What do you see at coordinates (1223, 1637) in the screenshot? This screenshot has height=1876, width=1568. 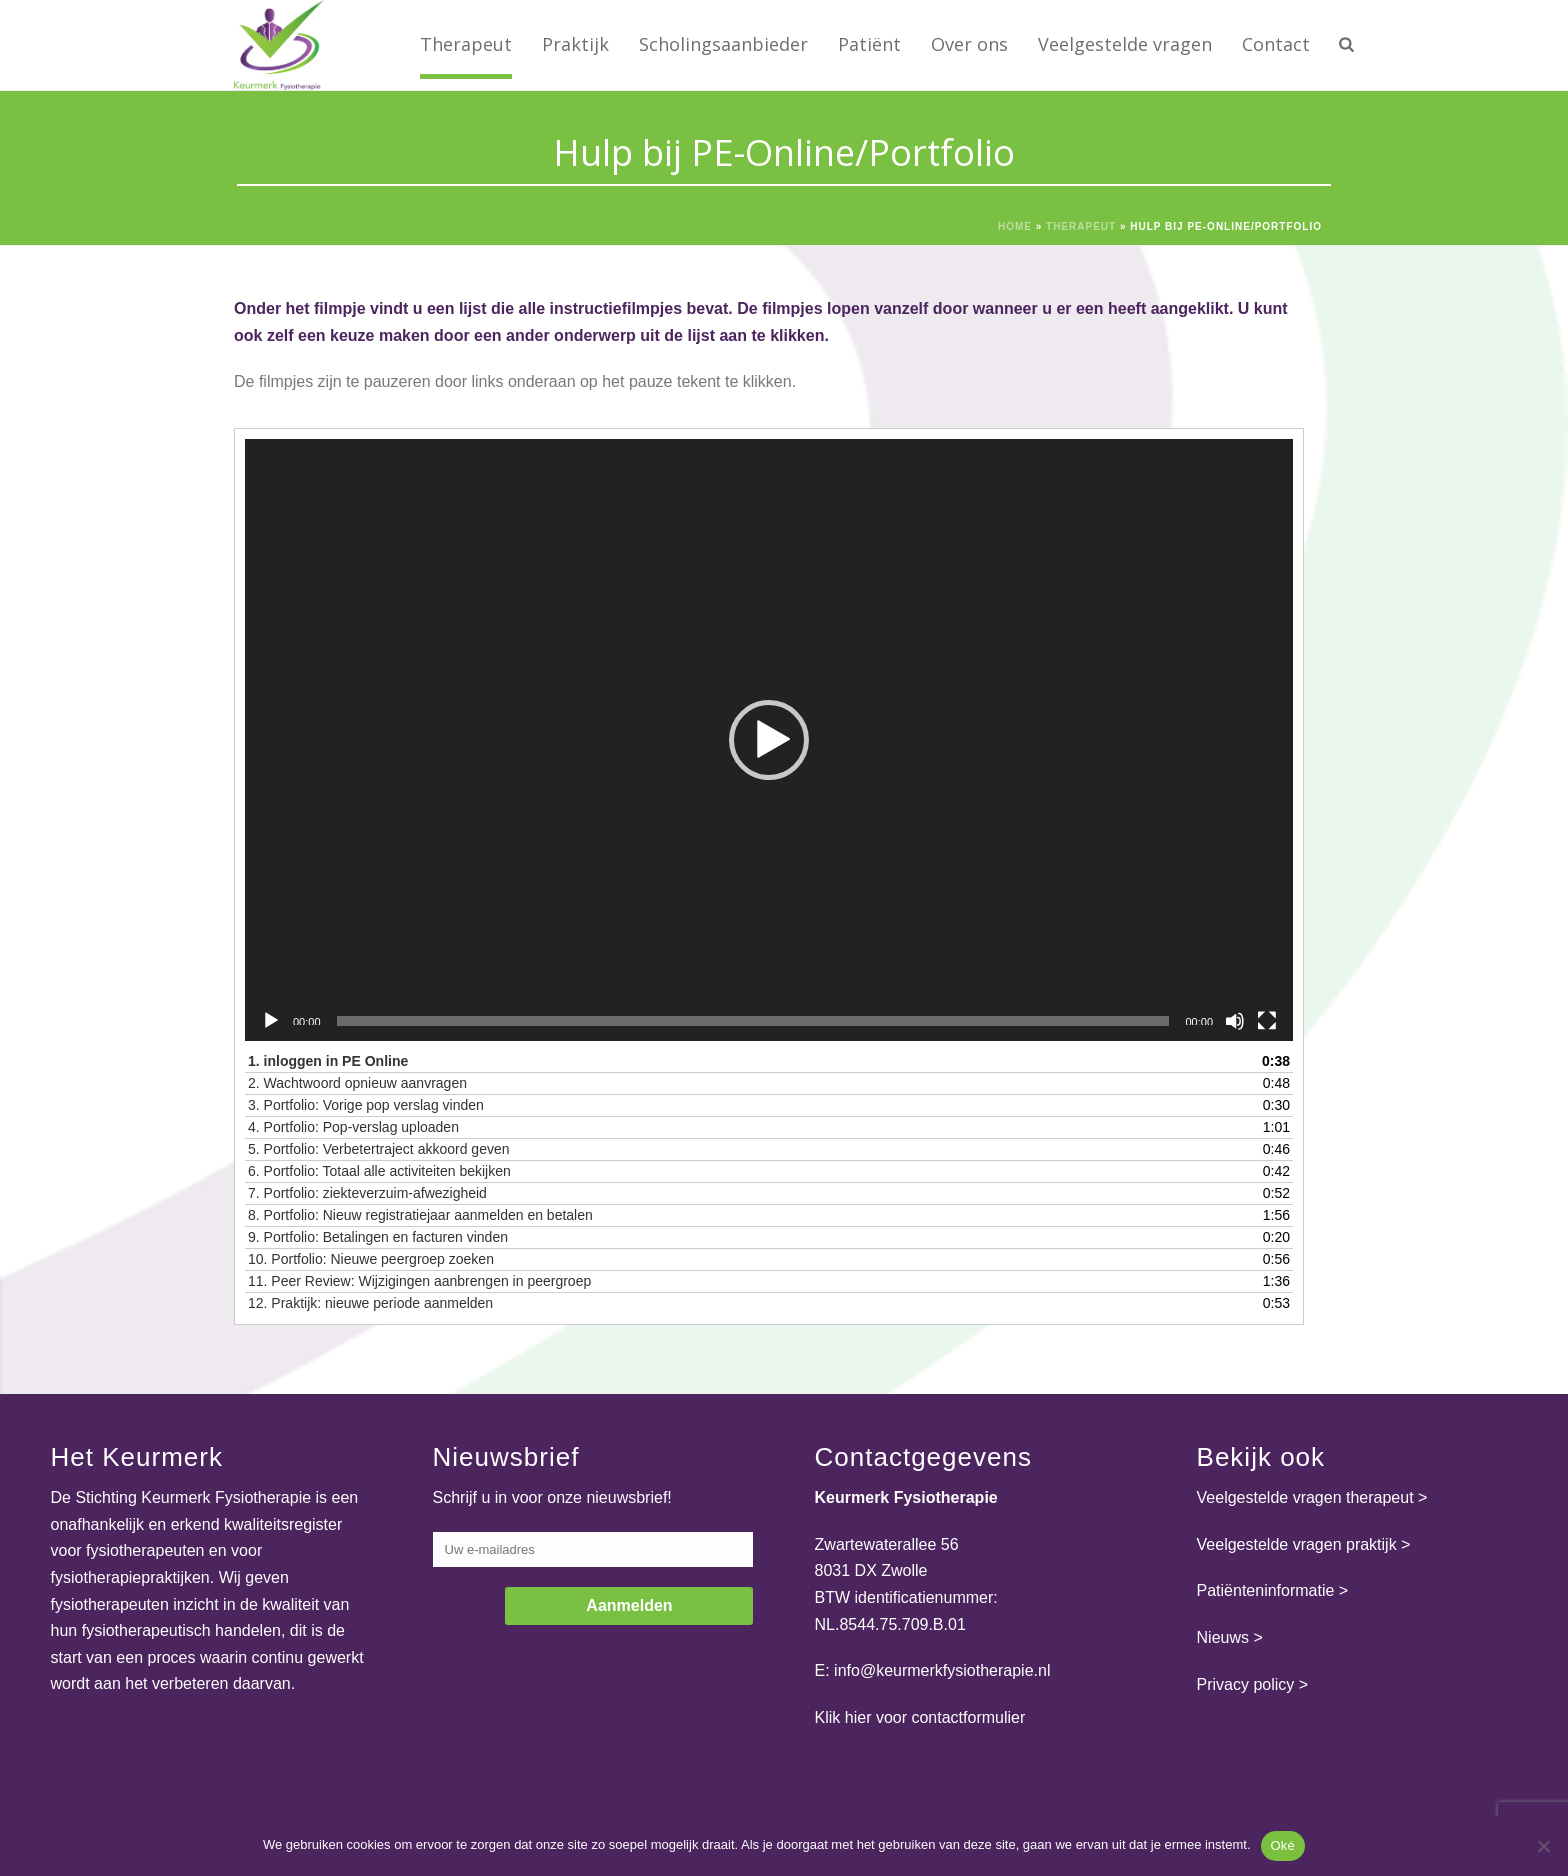 I see `Nieuws` at bounding box center [1223, 1637].